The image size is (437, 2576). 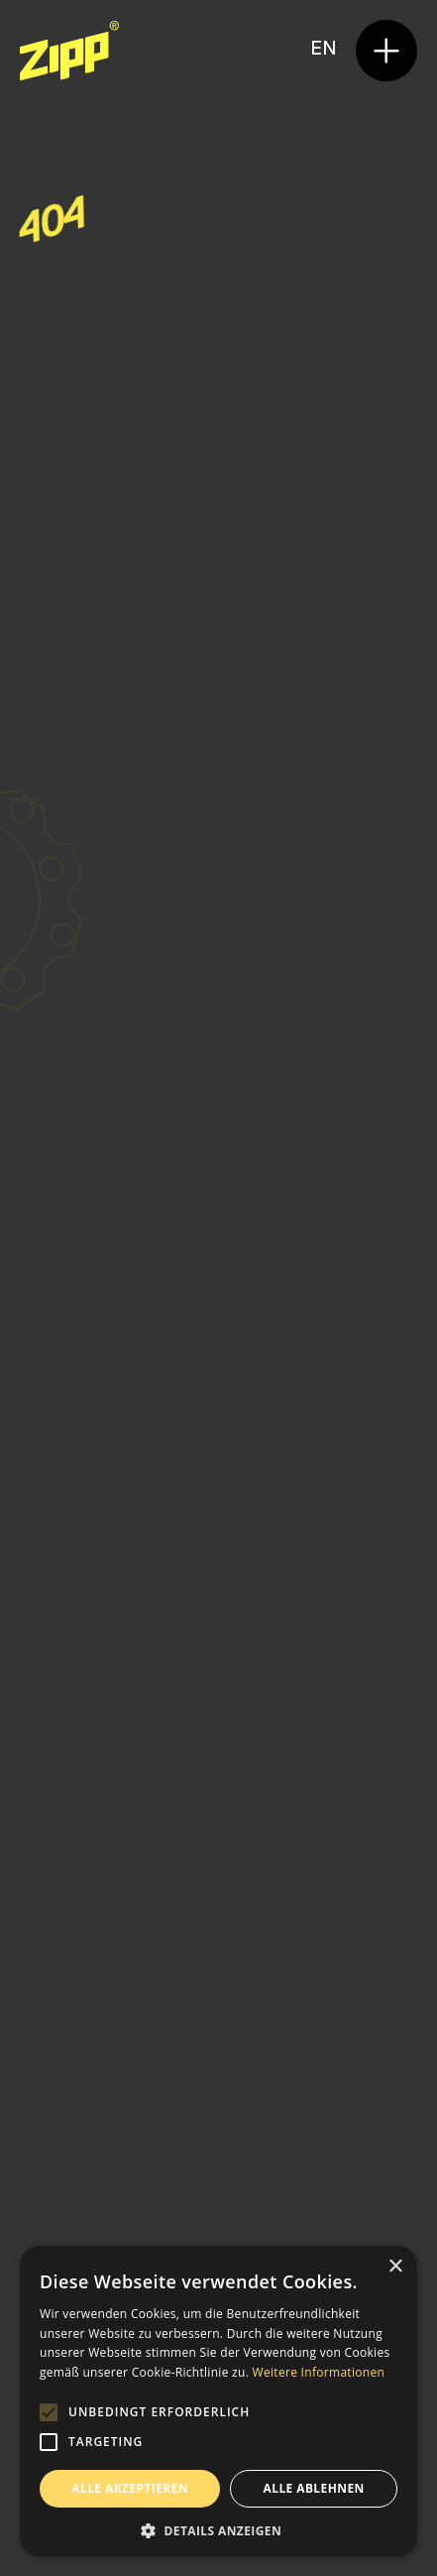 What do you see at coordinates (319, 2372) in the screenshot?
I see `Weitere Informationen [Weitere Informationen, opens a new window]` at bounding box center [319, 2372].